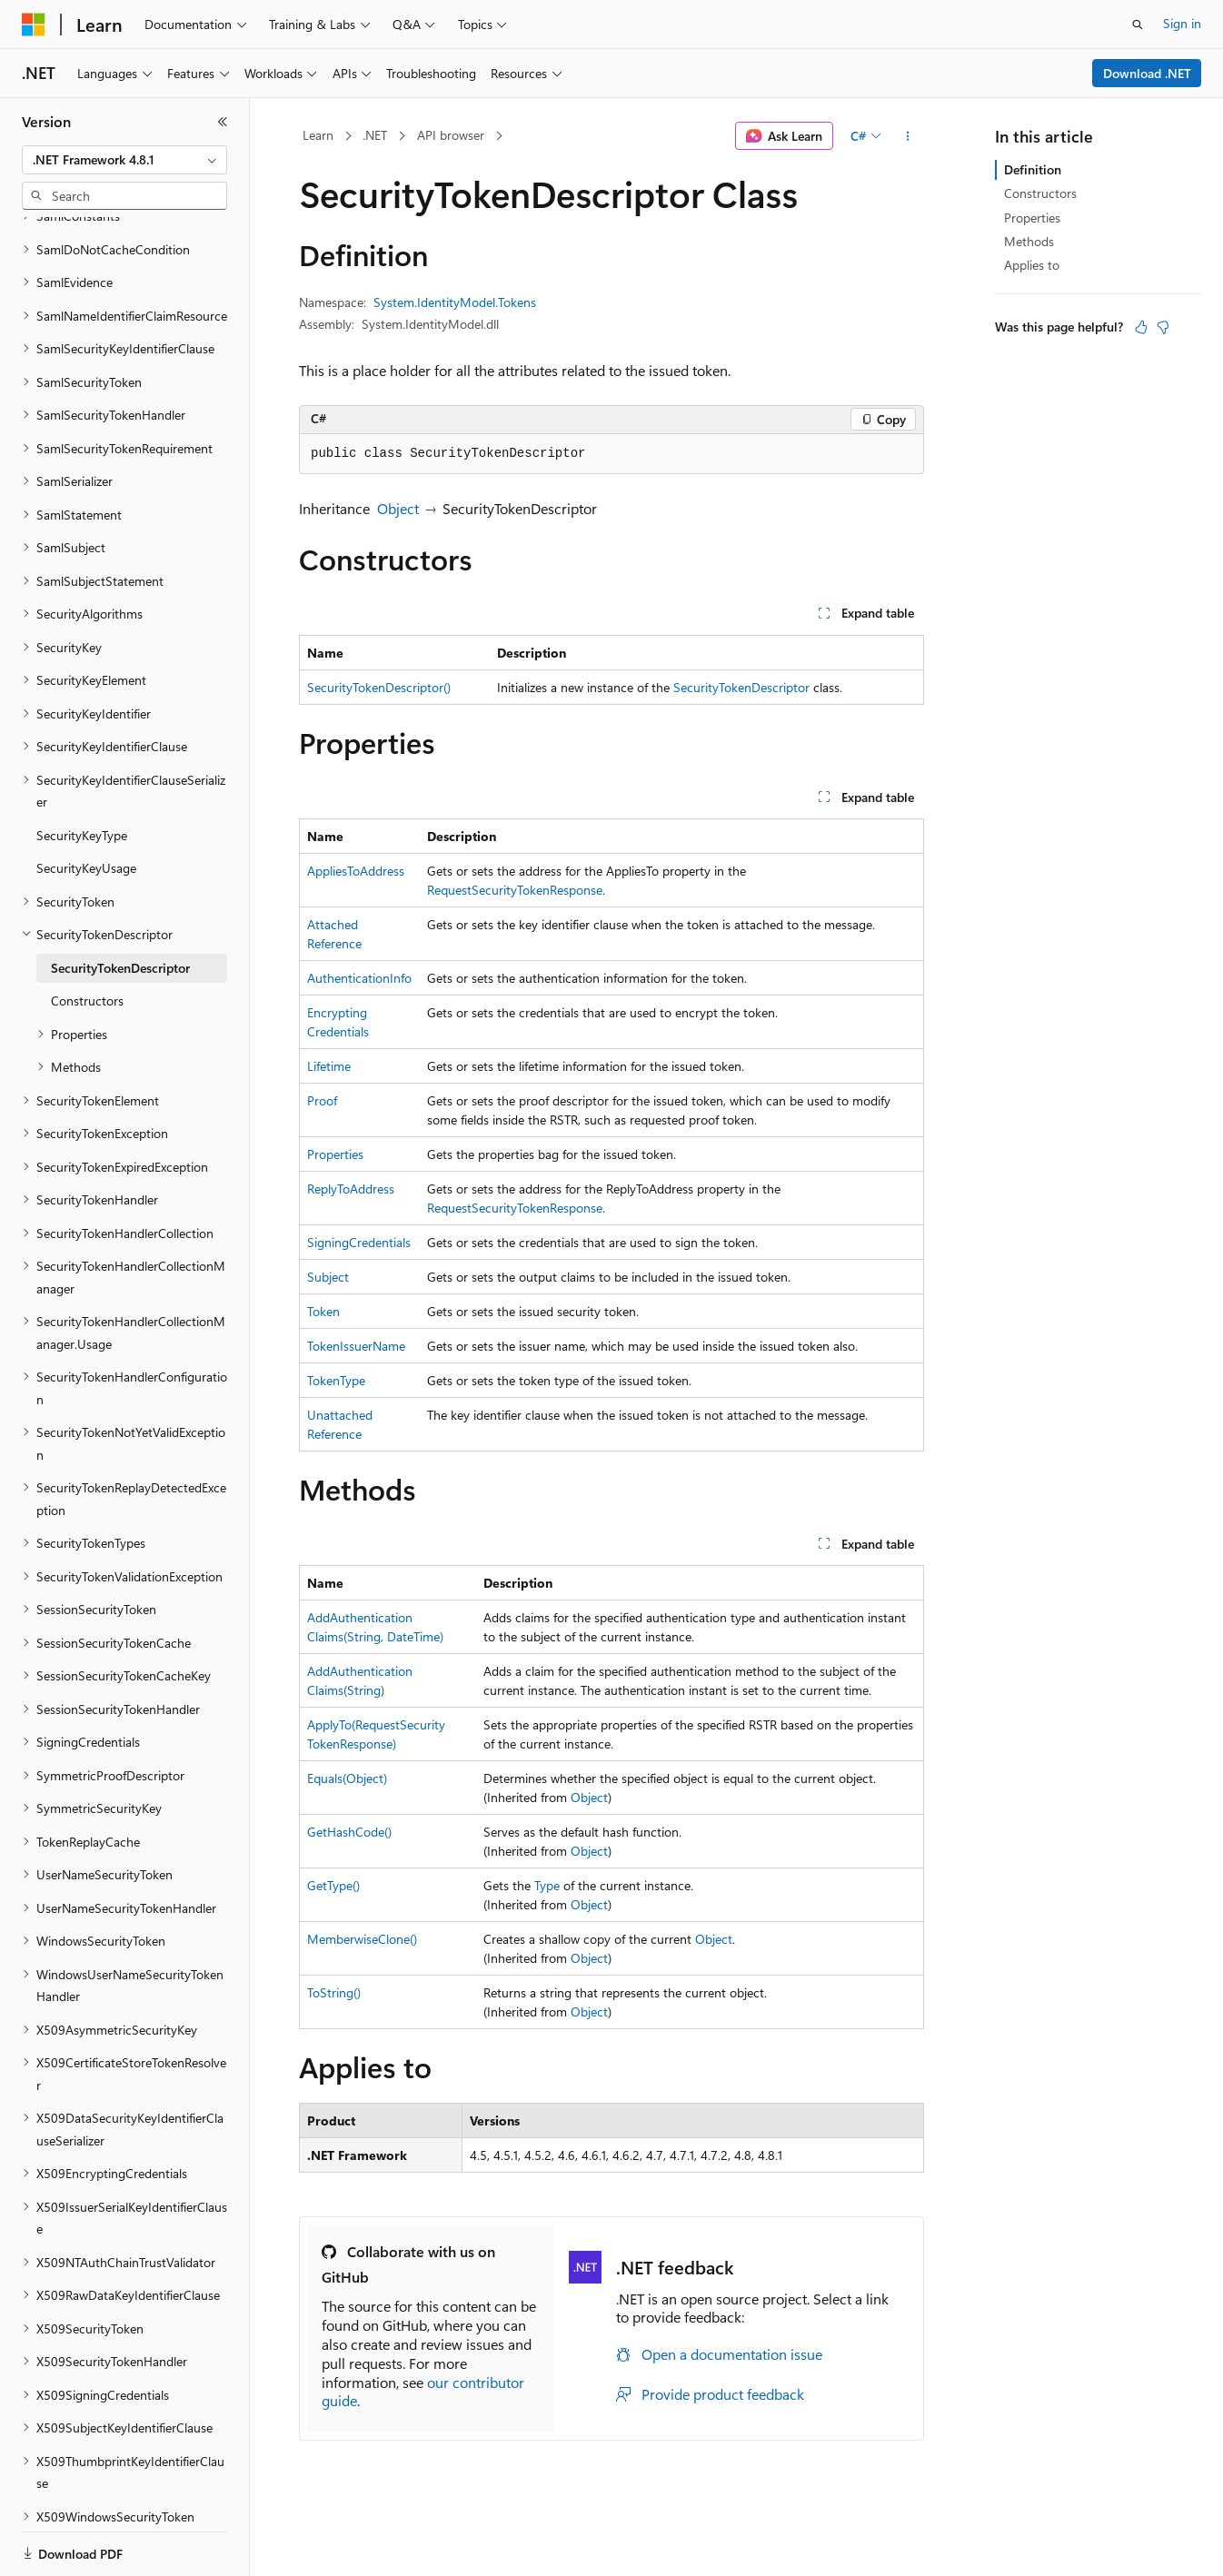 The image size is (1223, 2576). What do you see at coordinates (741, 687) in the screenshot?
I see `SecurityTokenDescriptor` at bounding box center [741, 687].